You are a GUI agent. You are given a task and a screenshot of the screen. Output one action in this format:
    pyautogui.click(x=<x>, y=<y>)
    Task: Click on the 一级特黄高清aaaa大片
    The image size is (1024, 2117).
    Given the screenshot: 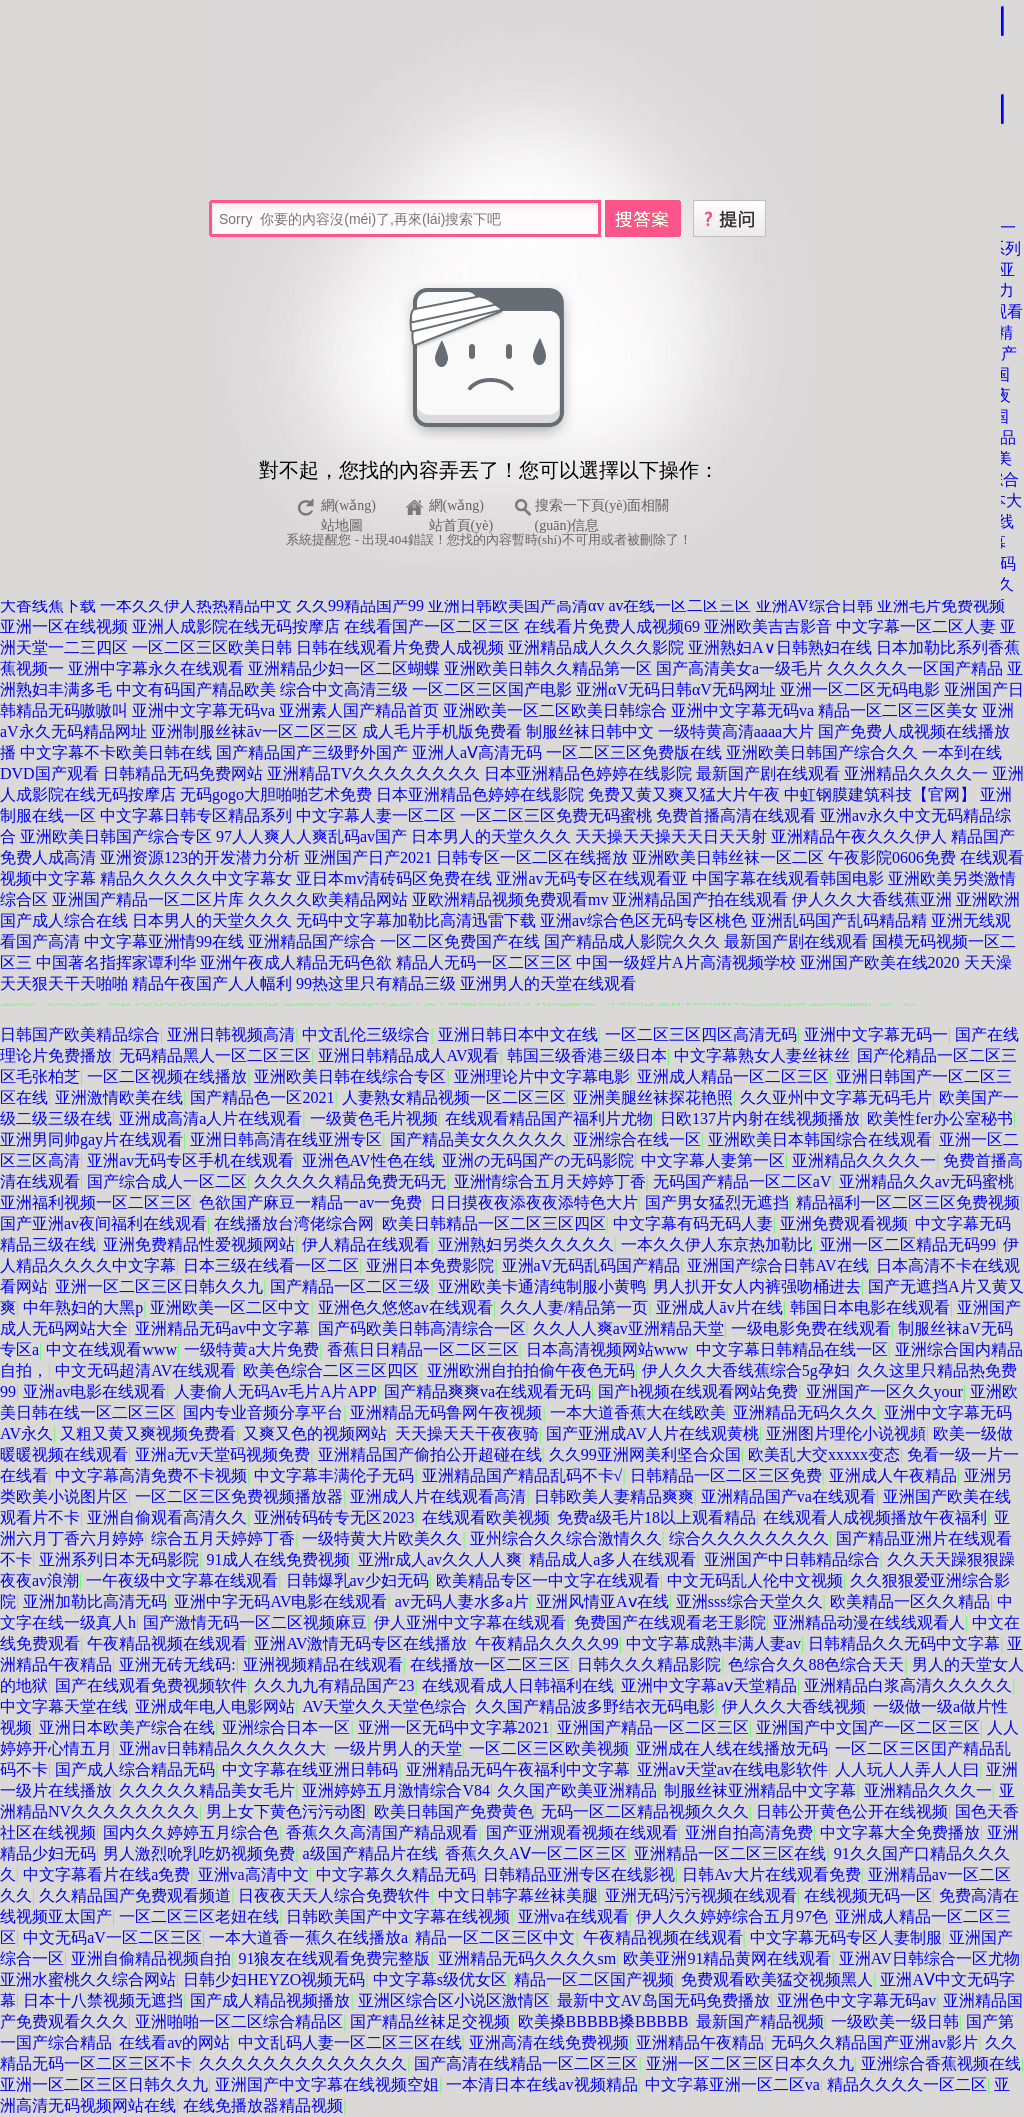 What is the action you would take?
    pyautogui.click(x=736, y=731)
    